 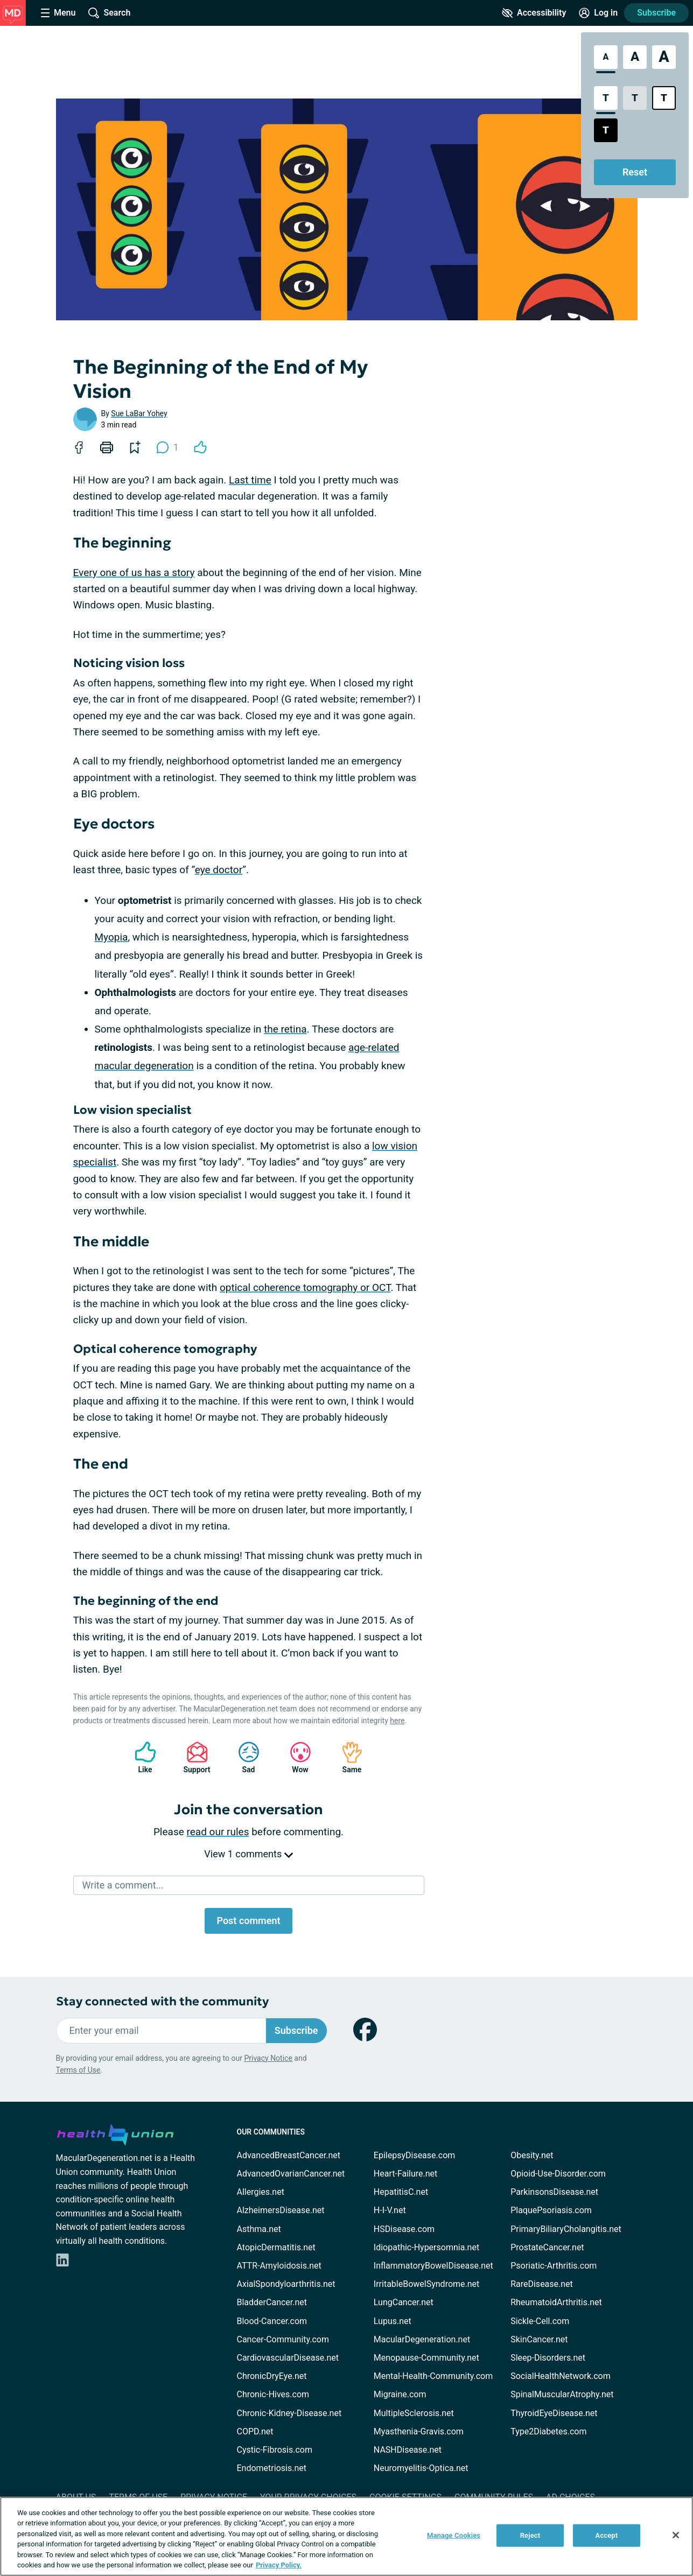 What do you see at coordinates (539, 2321) in the screenshot?
I see `Sickle-Cell.com` at bounding box center [539, 2321].